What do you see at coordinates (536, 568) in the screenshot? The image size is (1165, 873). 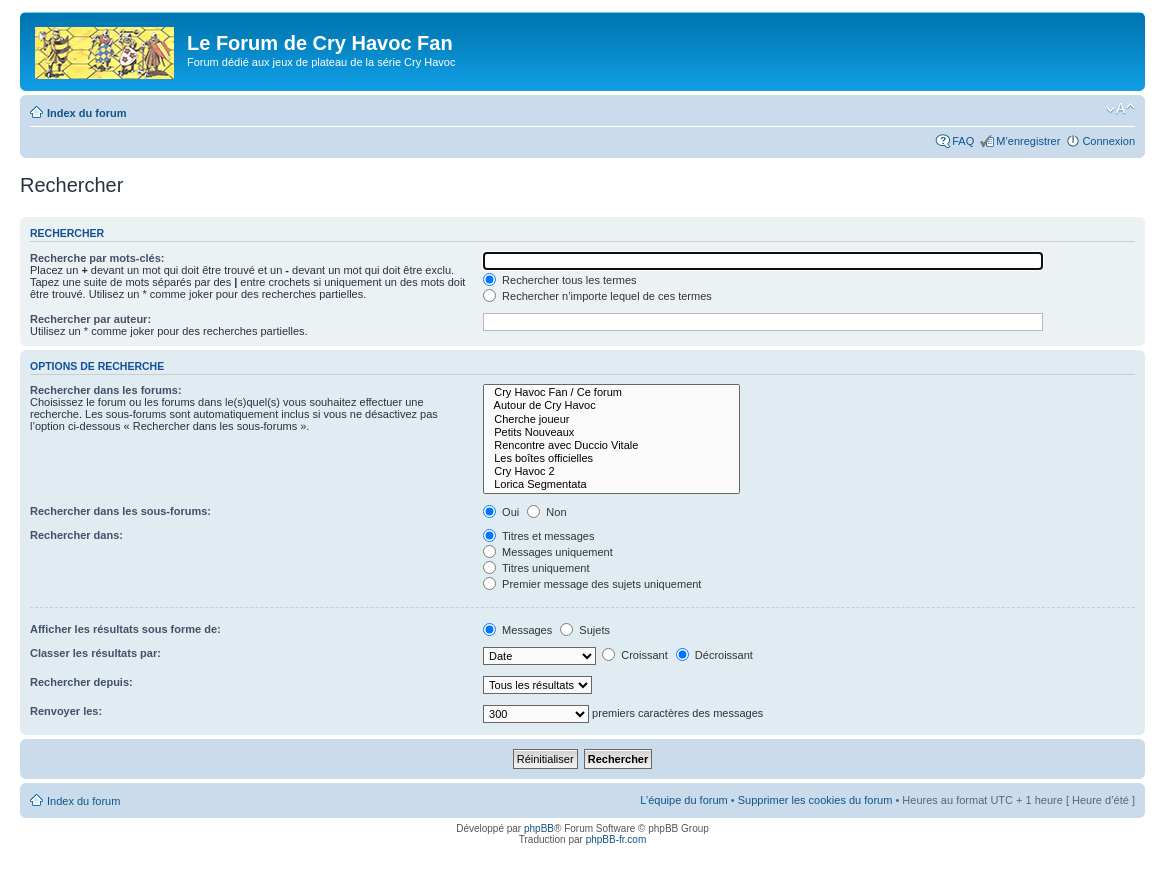 I see `Titres uniquement` at bounding box center [536, 568].